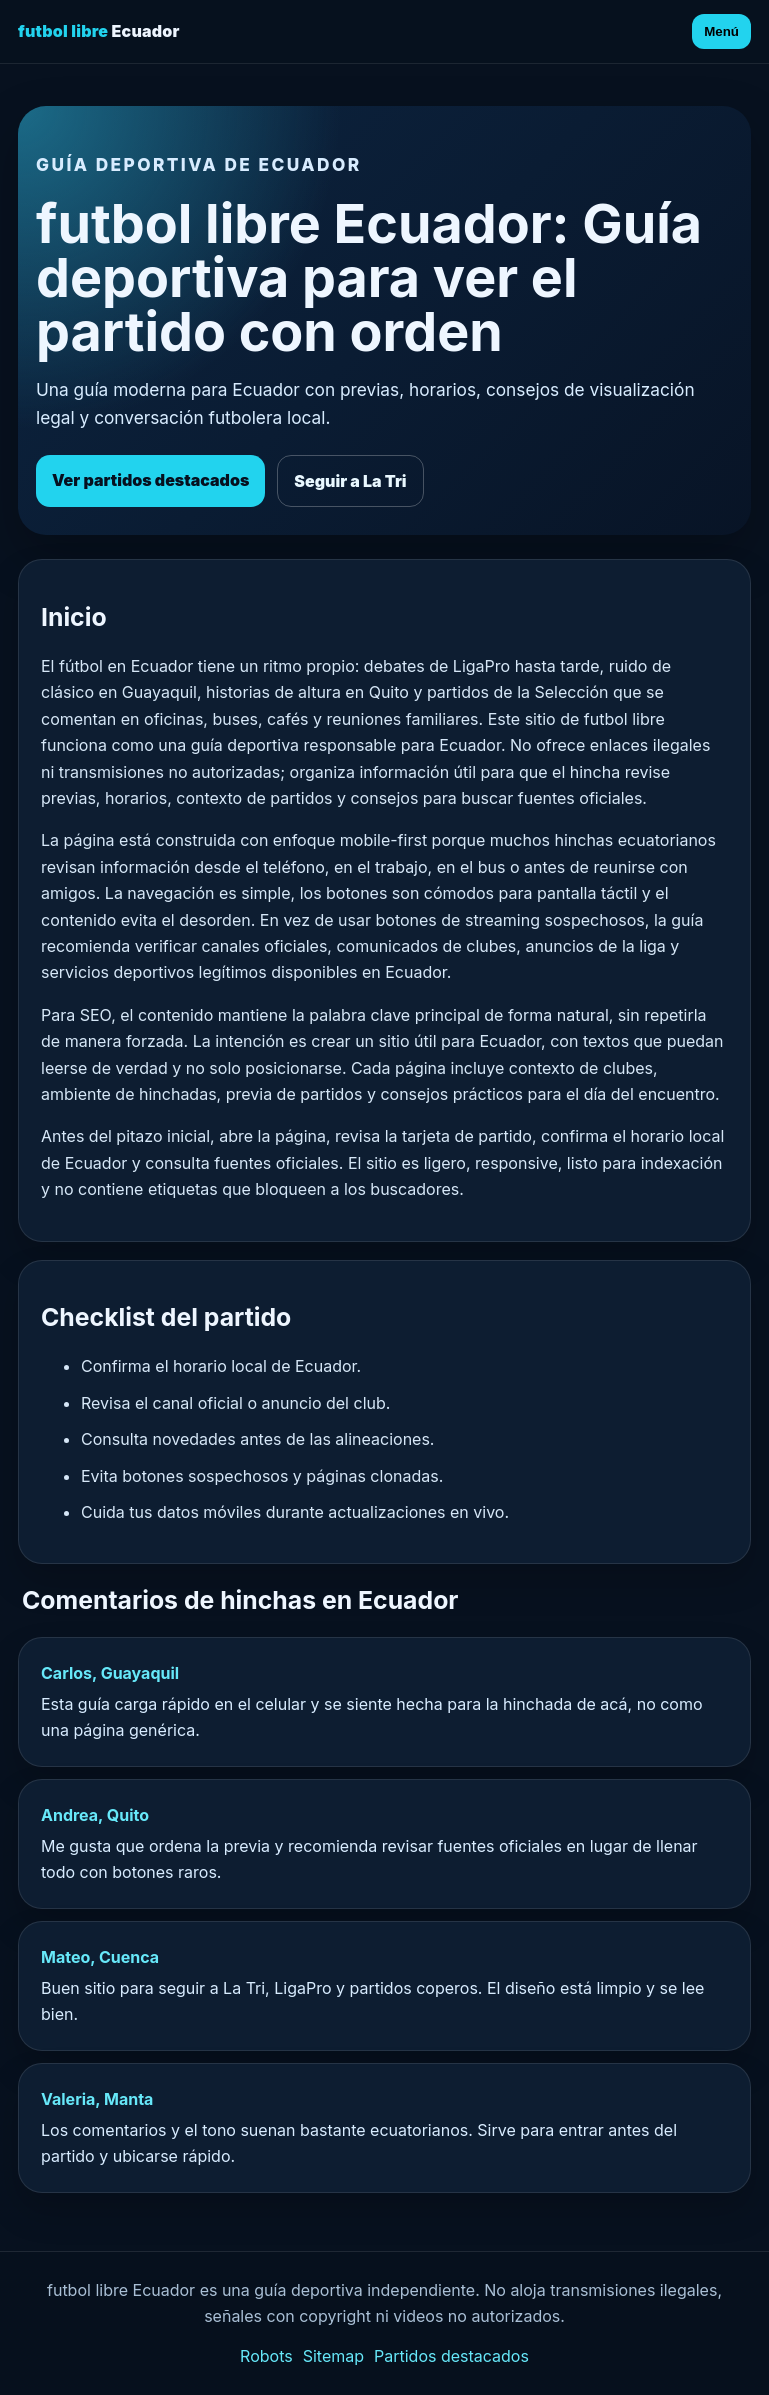  Describe the element at coordinates (451, 2356) in the screenshot. I see `Partidos destacados` at that location.